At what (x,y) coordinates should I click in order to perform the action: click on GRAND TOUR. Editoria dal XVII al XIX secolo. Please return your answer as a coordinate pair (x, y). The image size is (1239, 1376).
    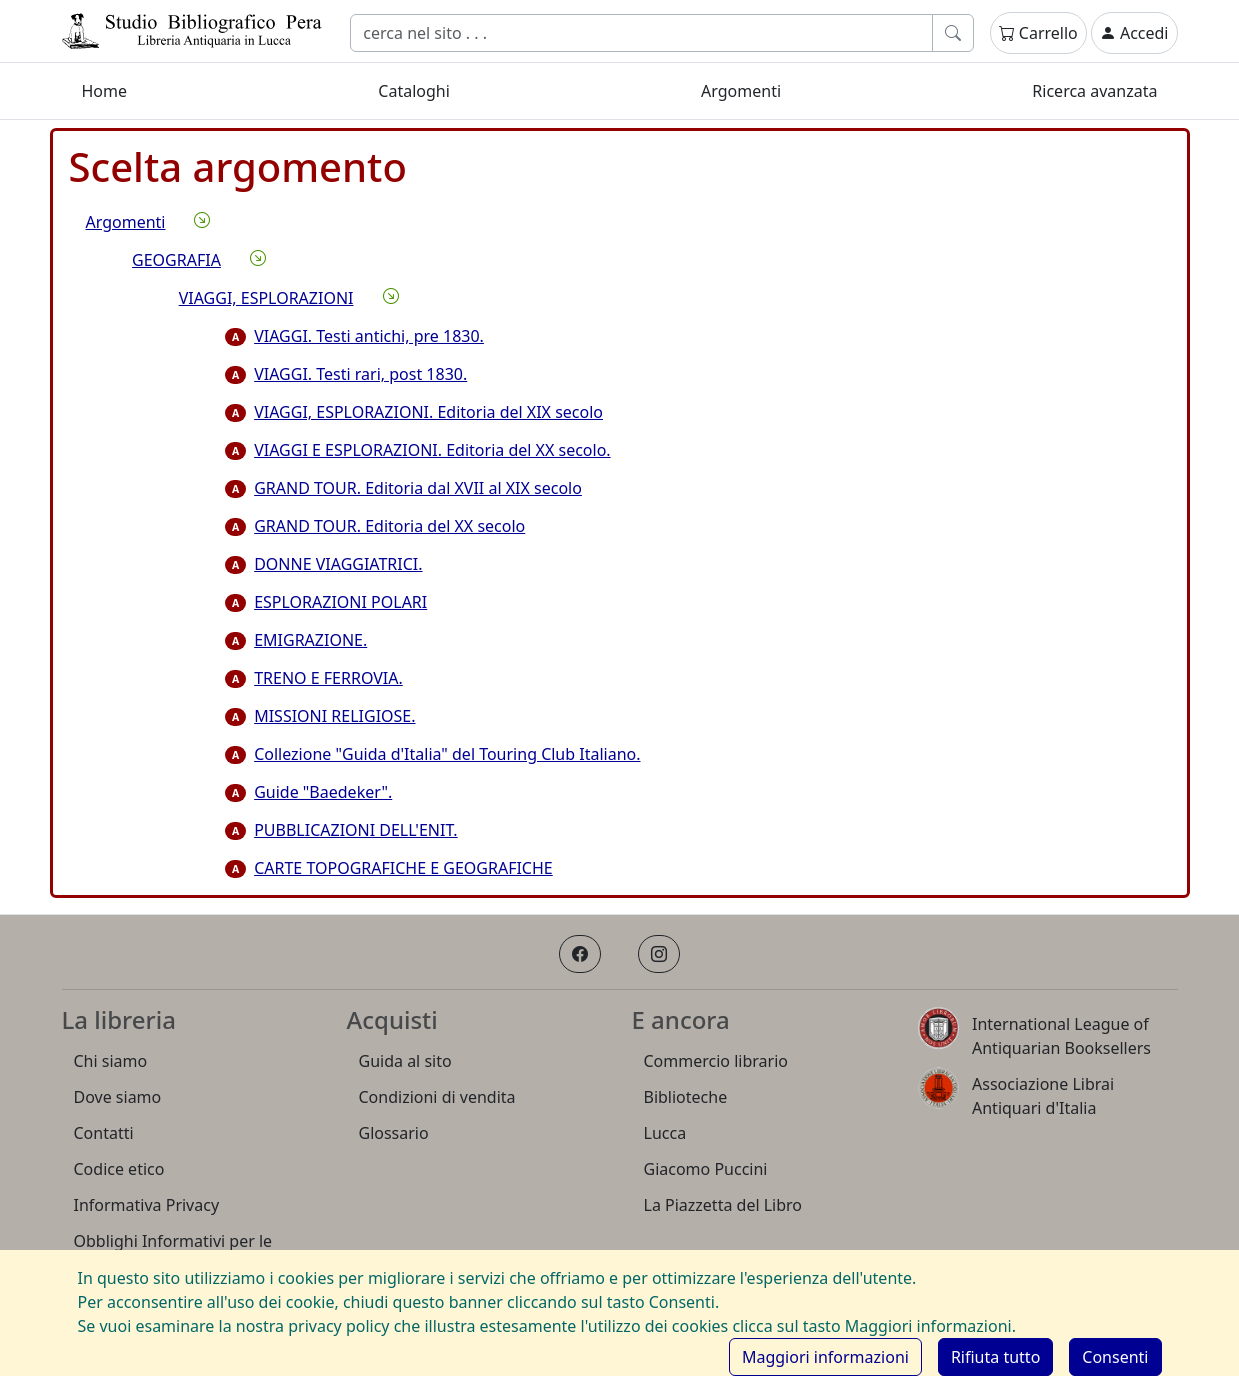
    Looking at the image, I should click on (403, 488).